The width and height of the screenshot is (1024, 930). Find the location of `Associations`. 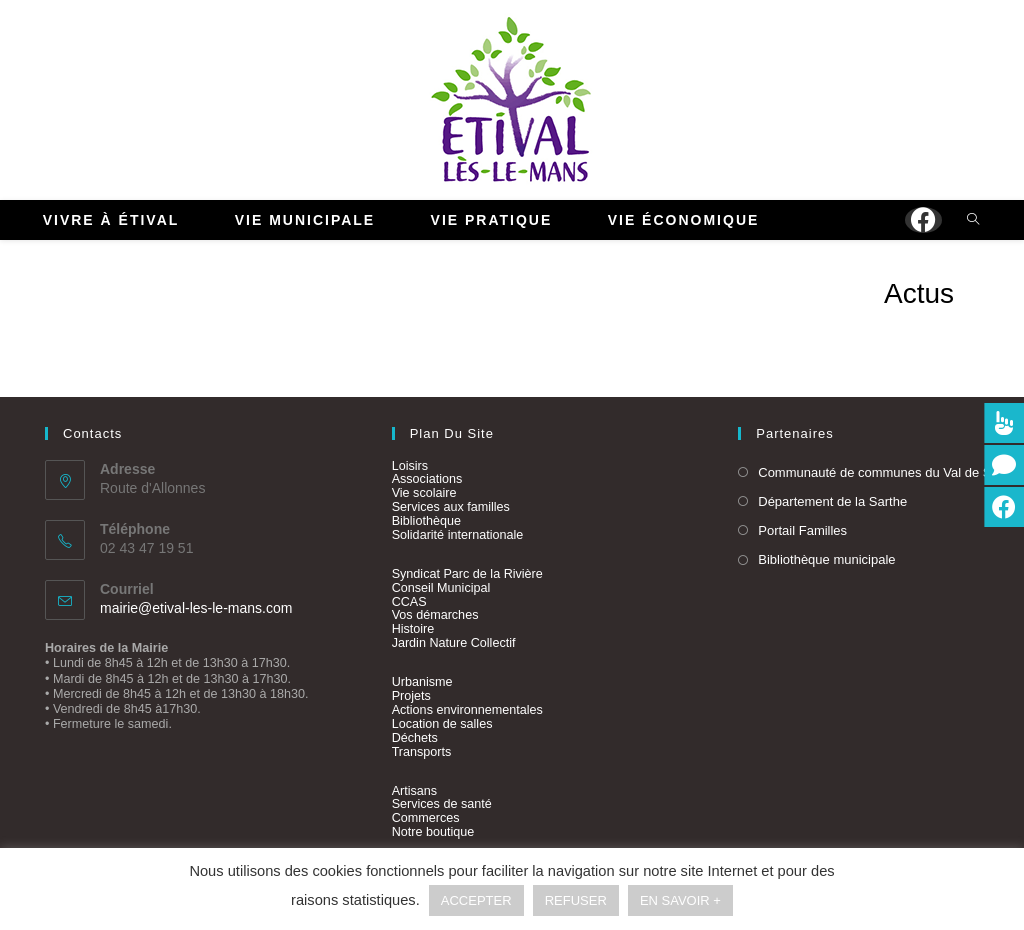

Associations is located at coordinates (427, 479).